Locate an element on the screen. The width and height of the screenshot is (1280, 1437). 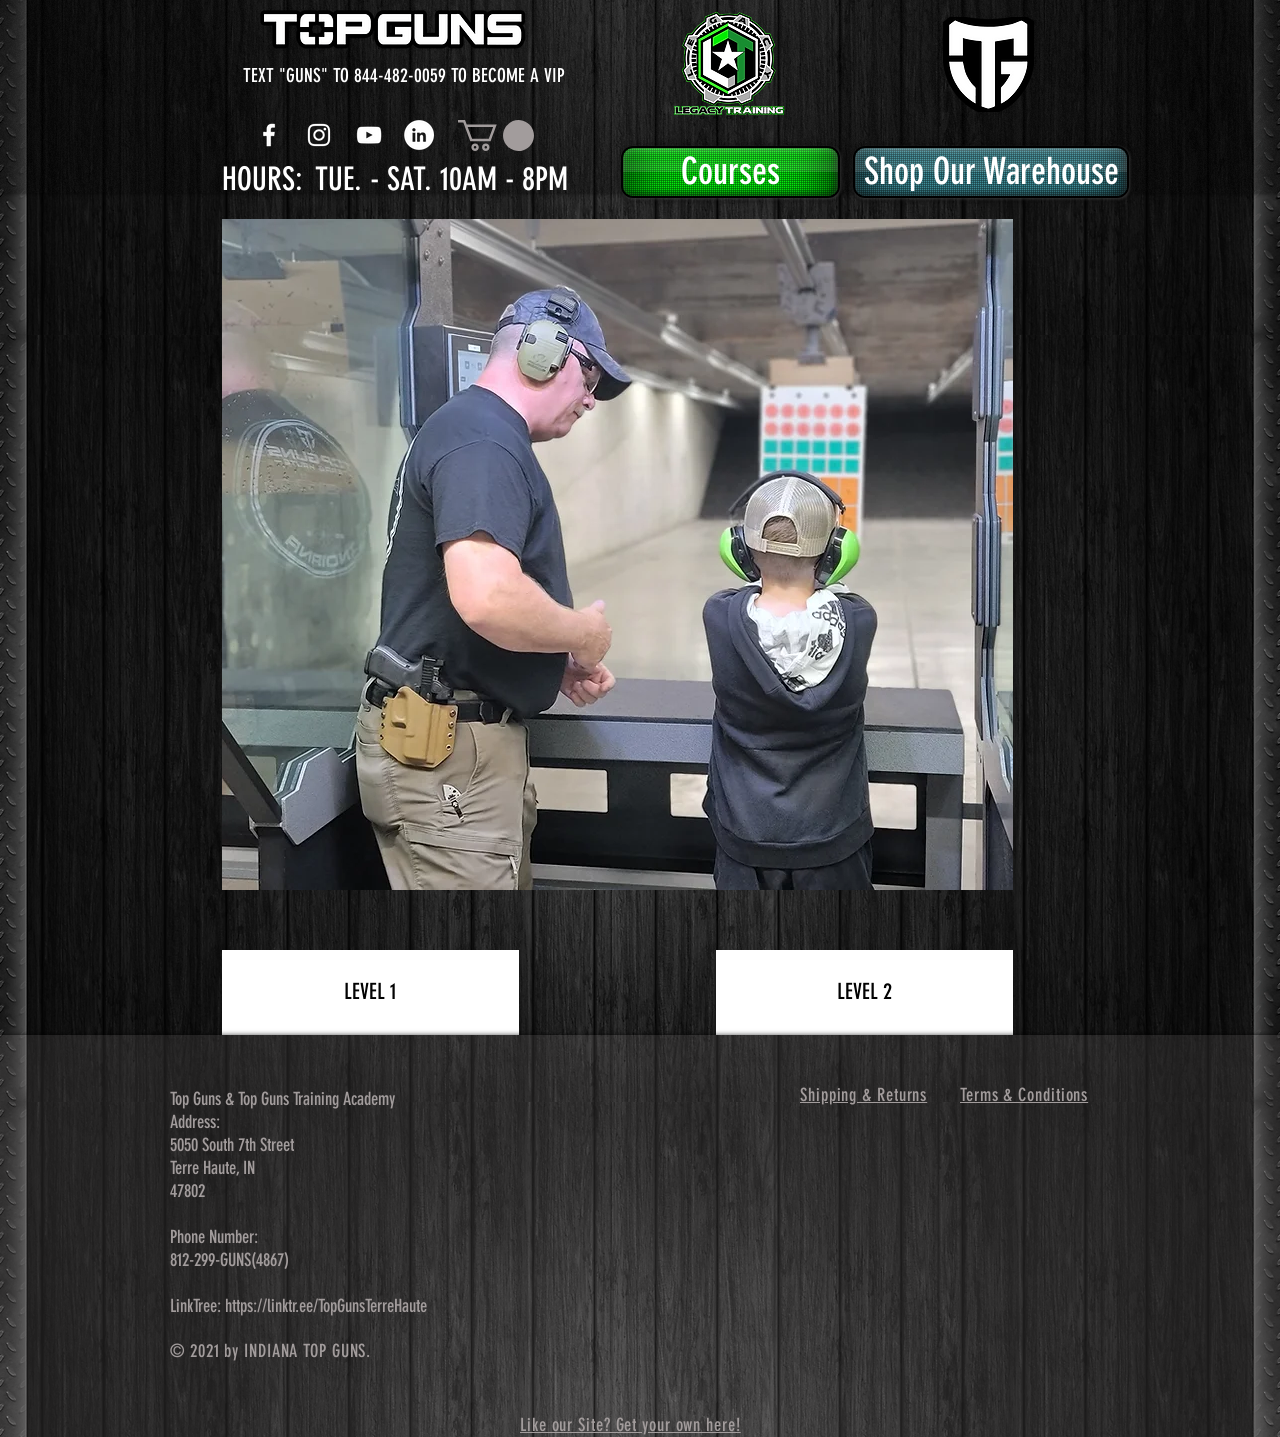
[Shop Our Warehouse] is located at coordinates (991, 172).